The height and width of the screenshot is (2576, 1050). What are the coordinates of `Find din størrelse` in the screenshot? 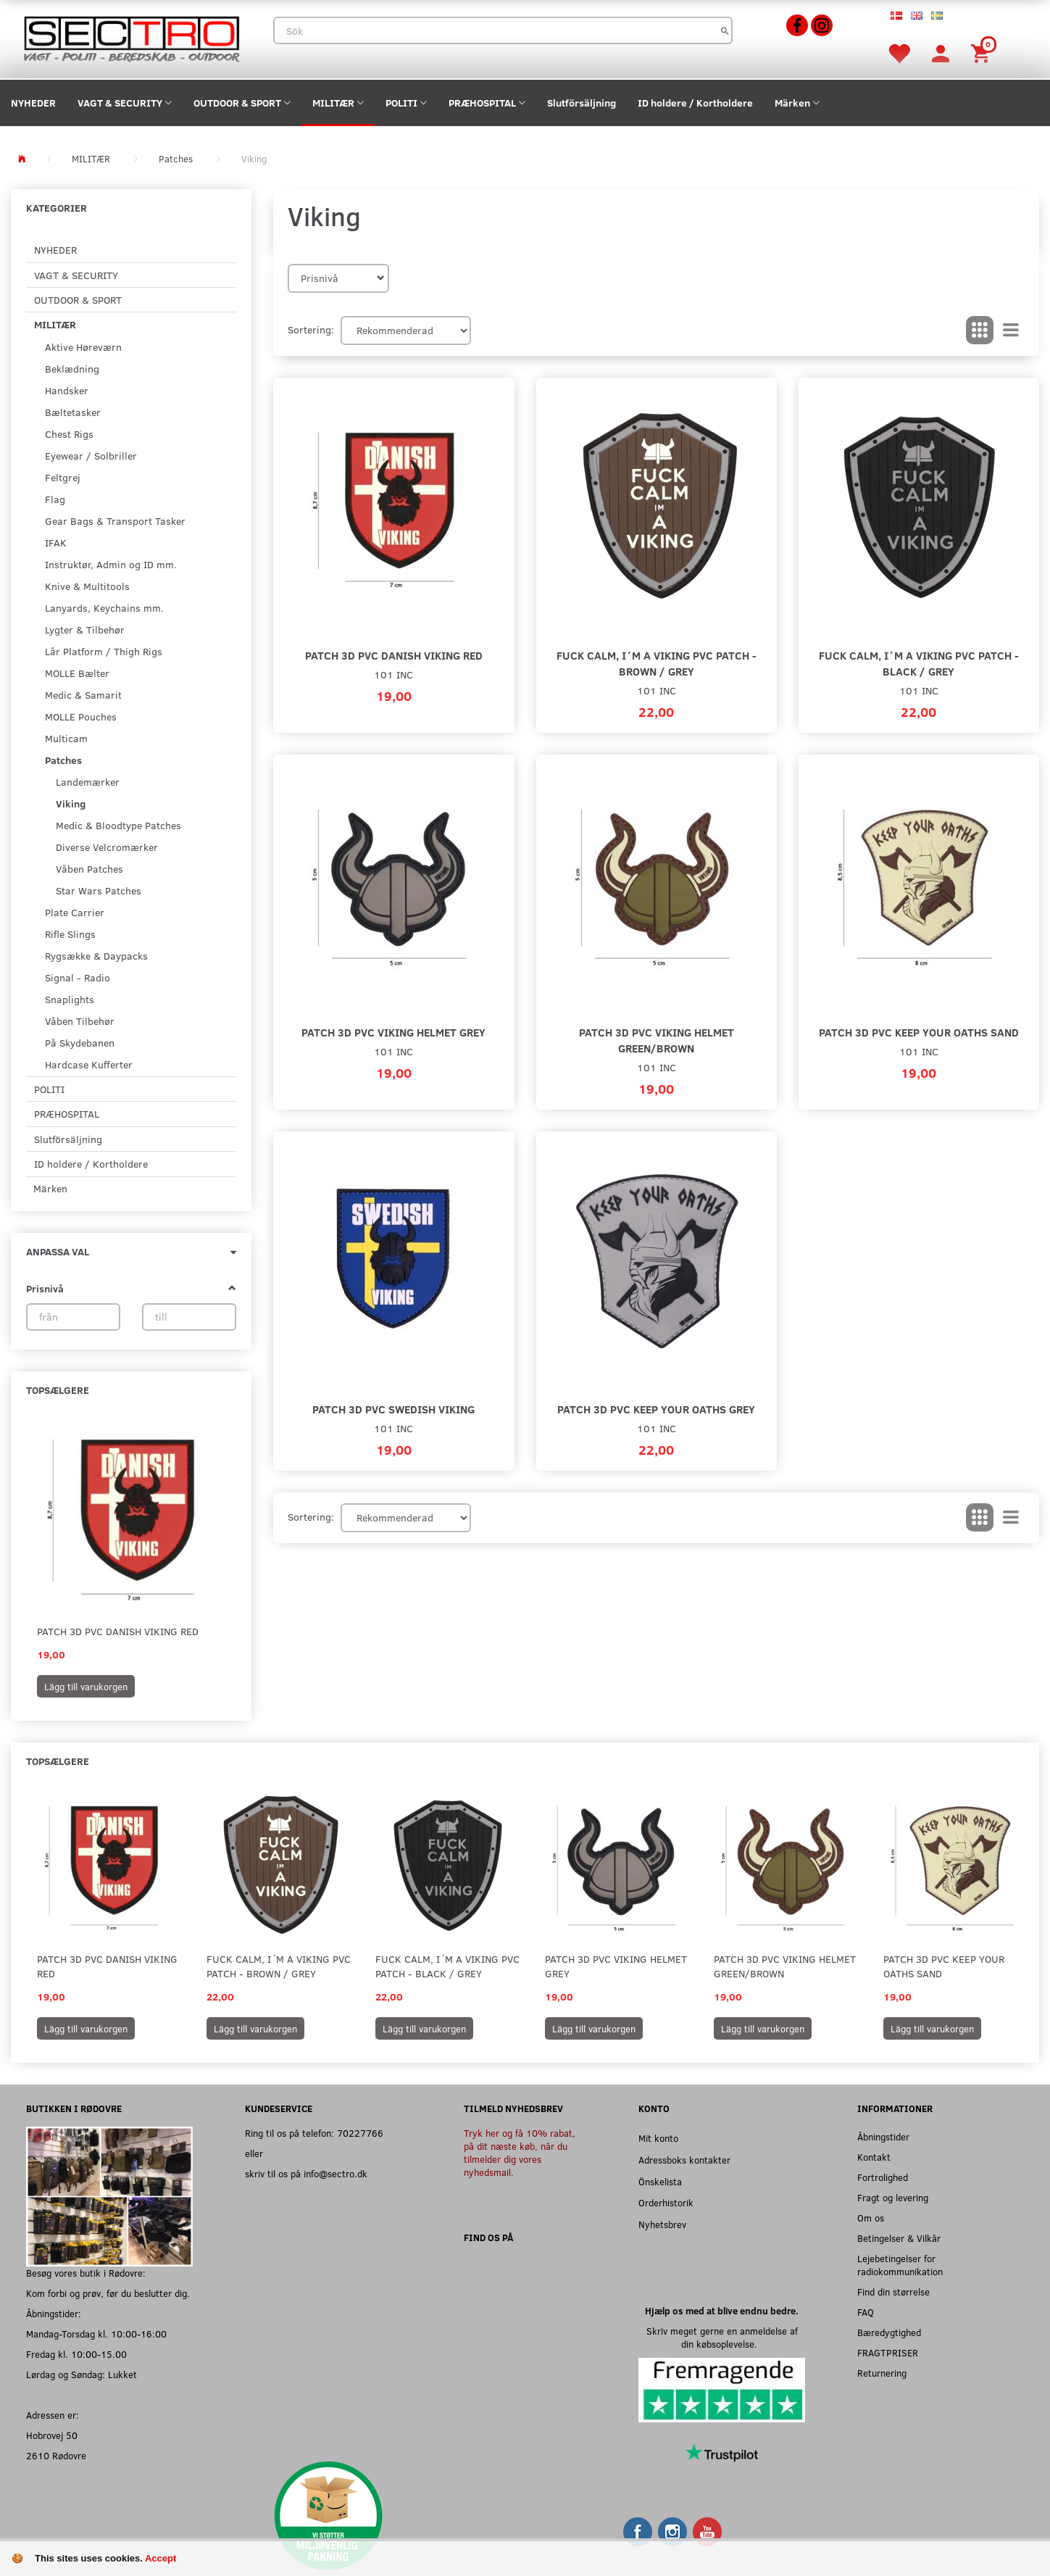 It's located at (893, 2291).